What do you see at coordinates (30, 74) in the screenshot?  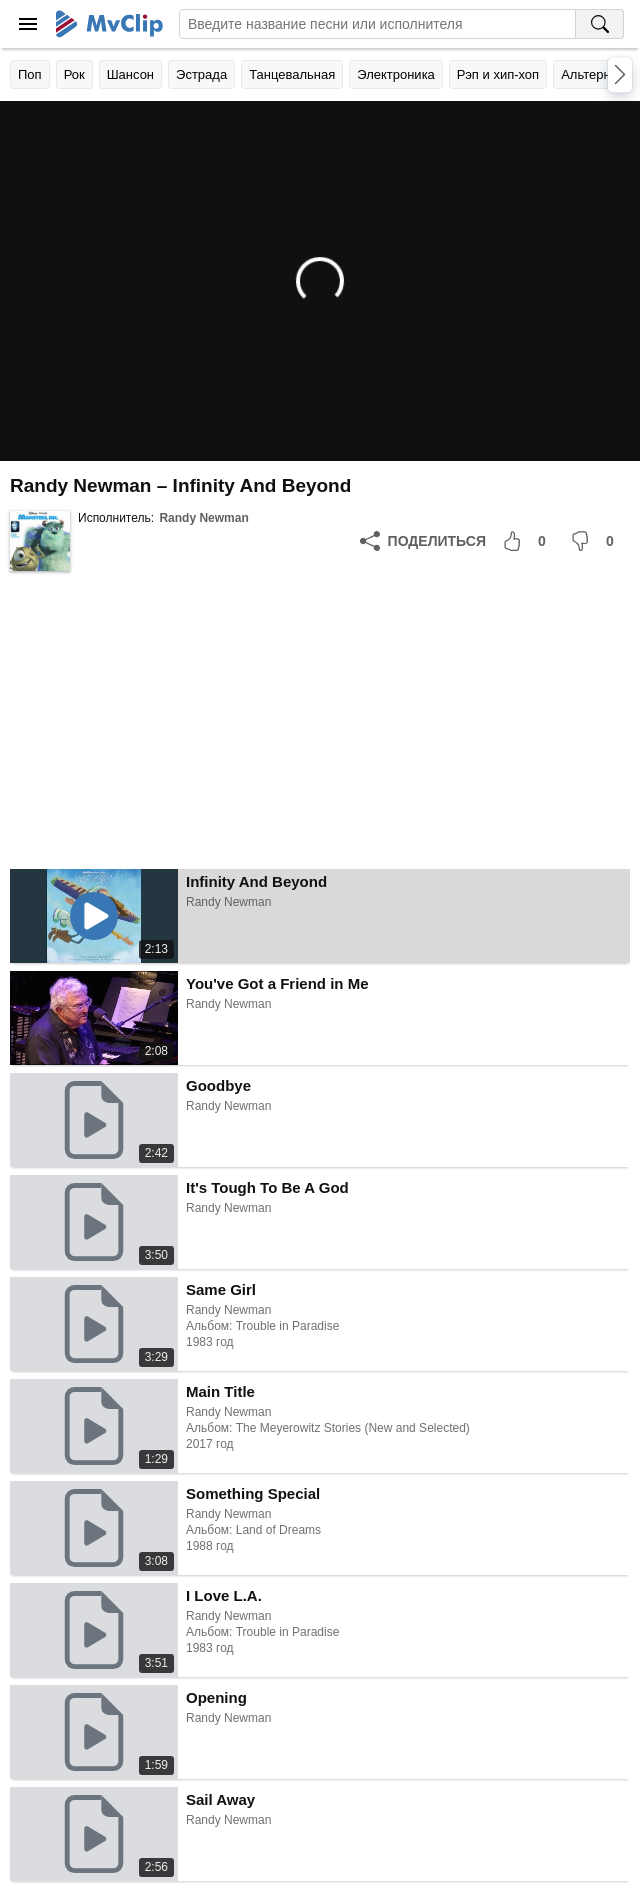 I see `Поп` at bounding box center [30, 74].